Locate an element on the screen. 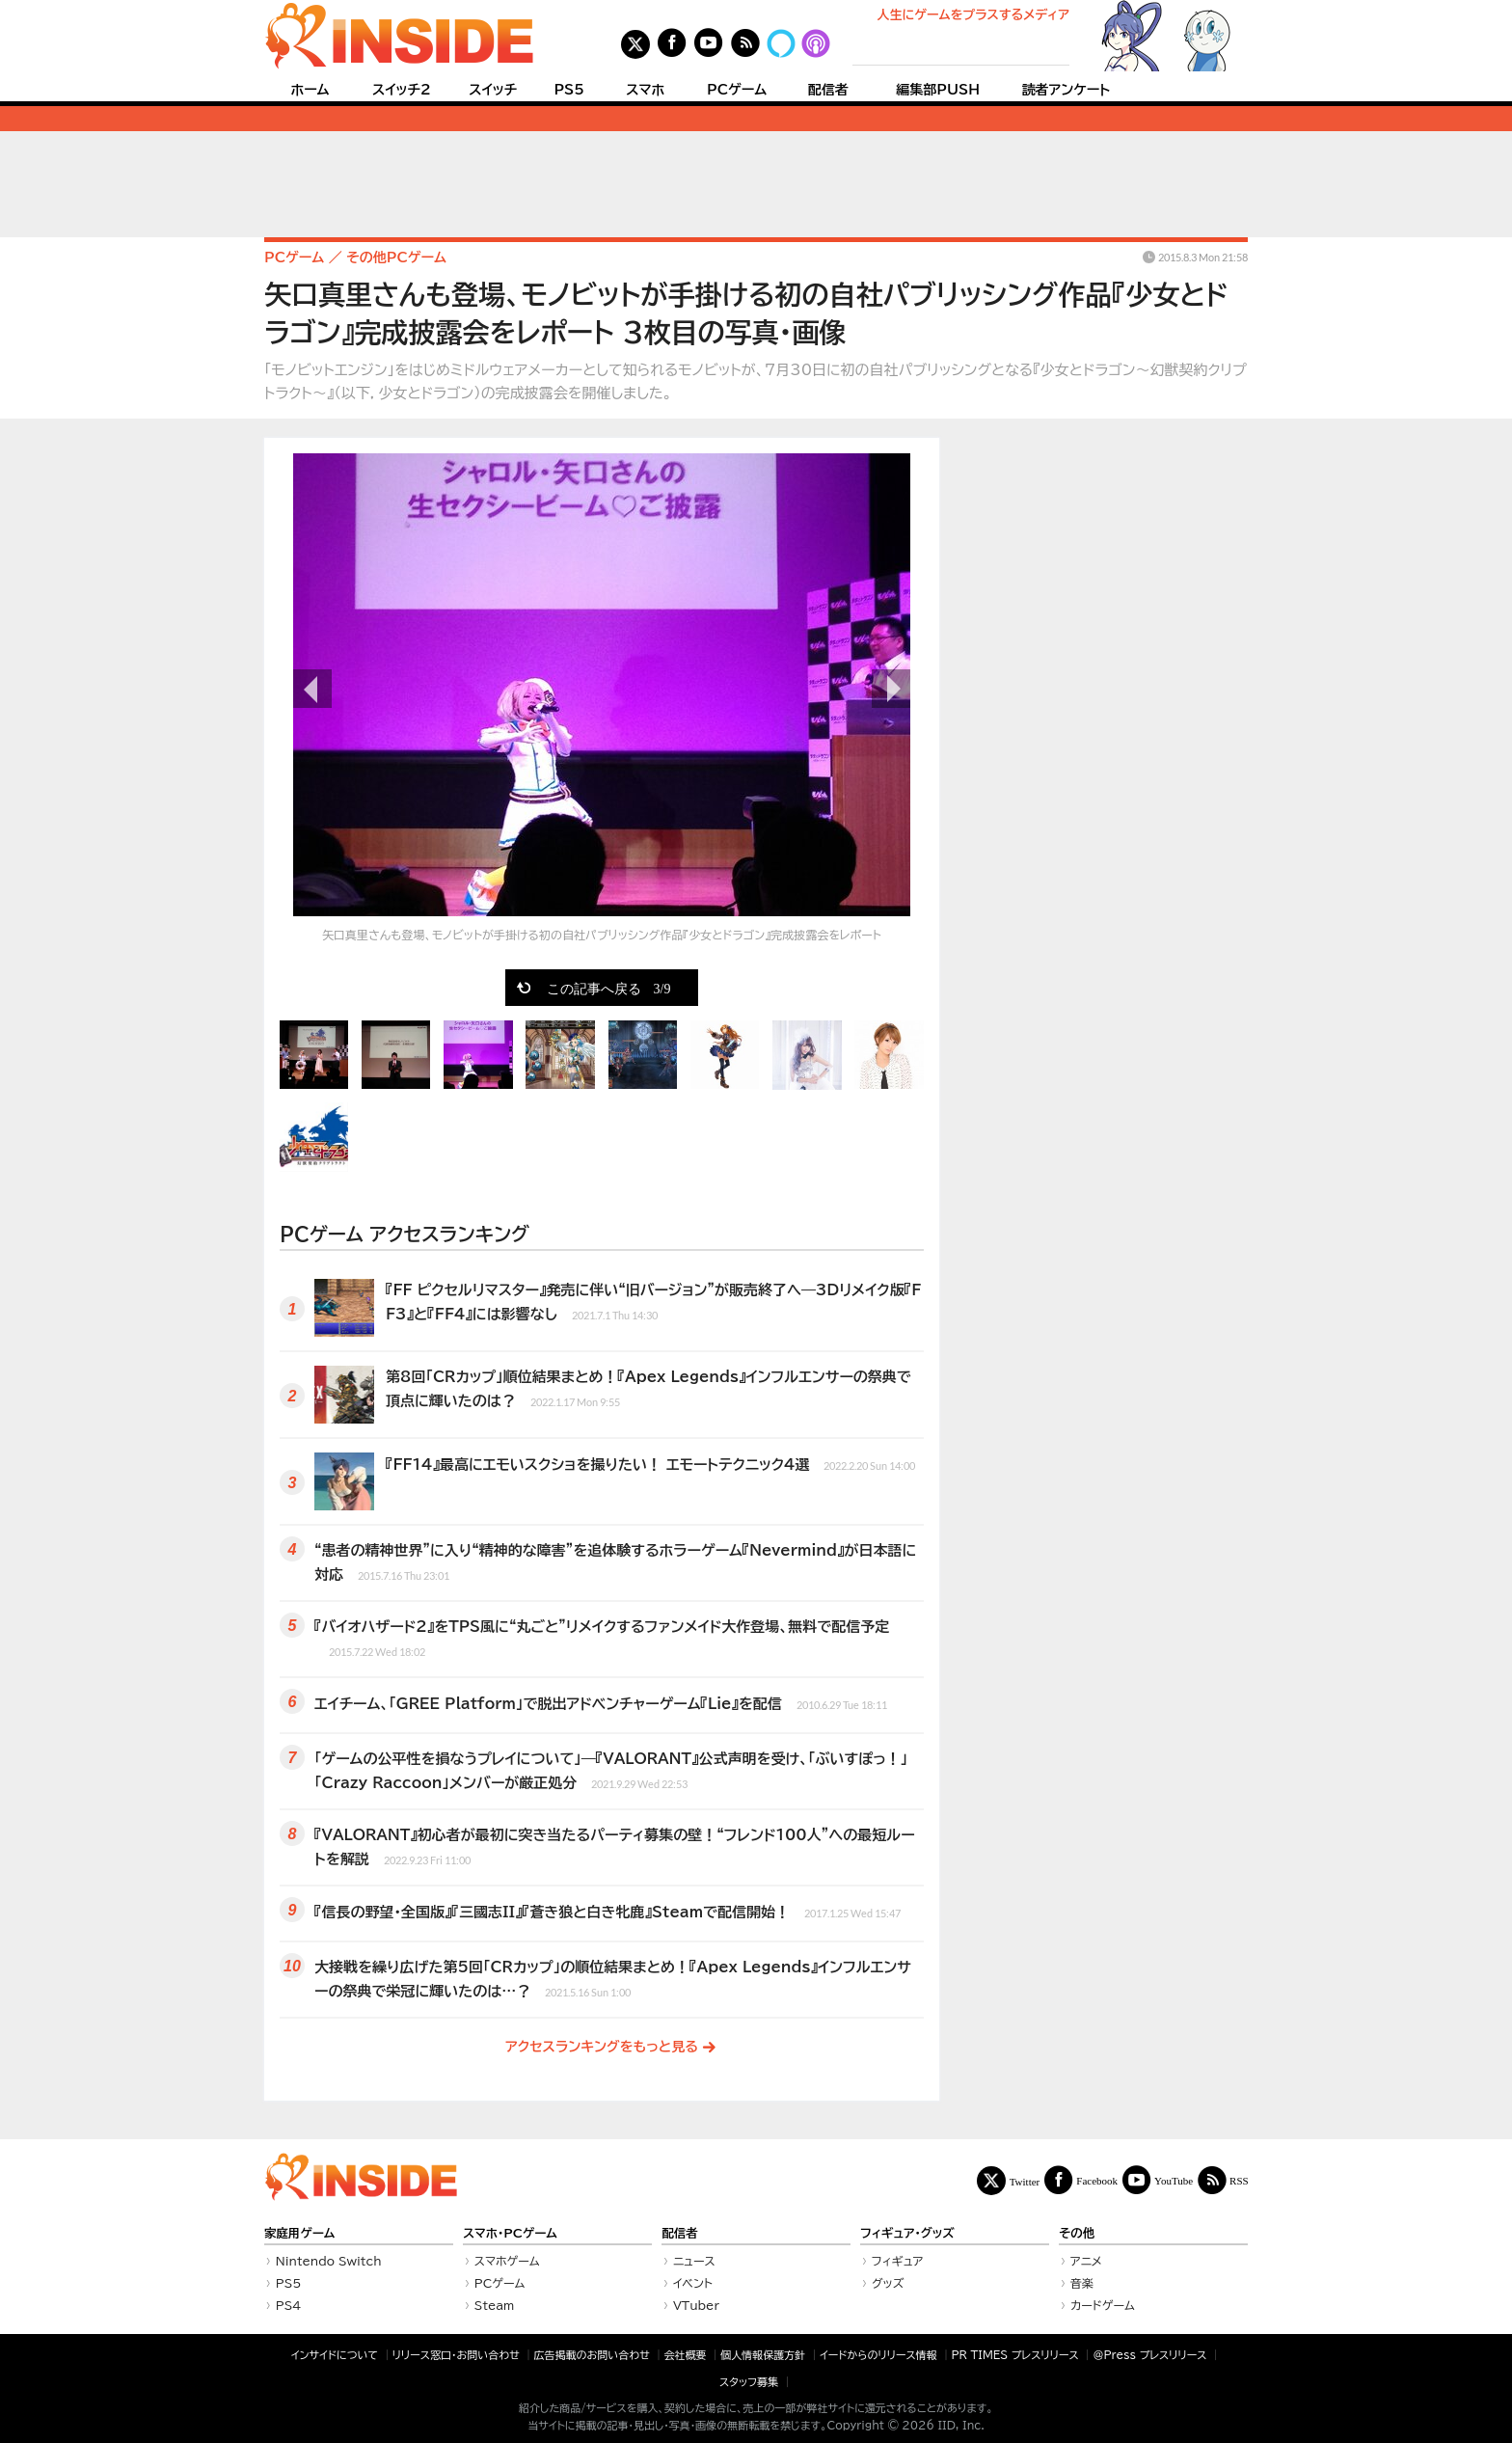 This screenshot has width=1512, height=2443. スイッチ2 is located at coordinates (401, 89).